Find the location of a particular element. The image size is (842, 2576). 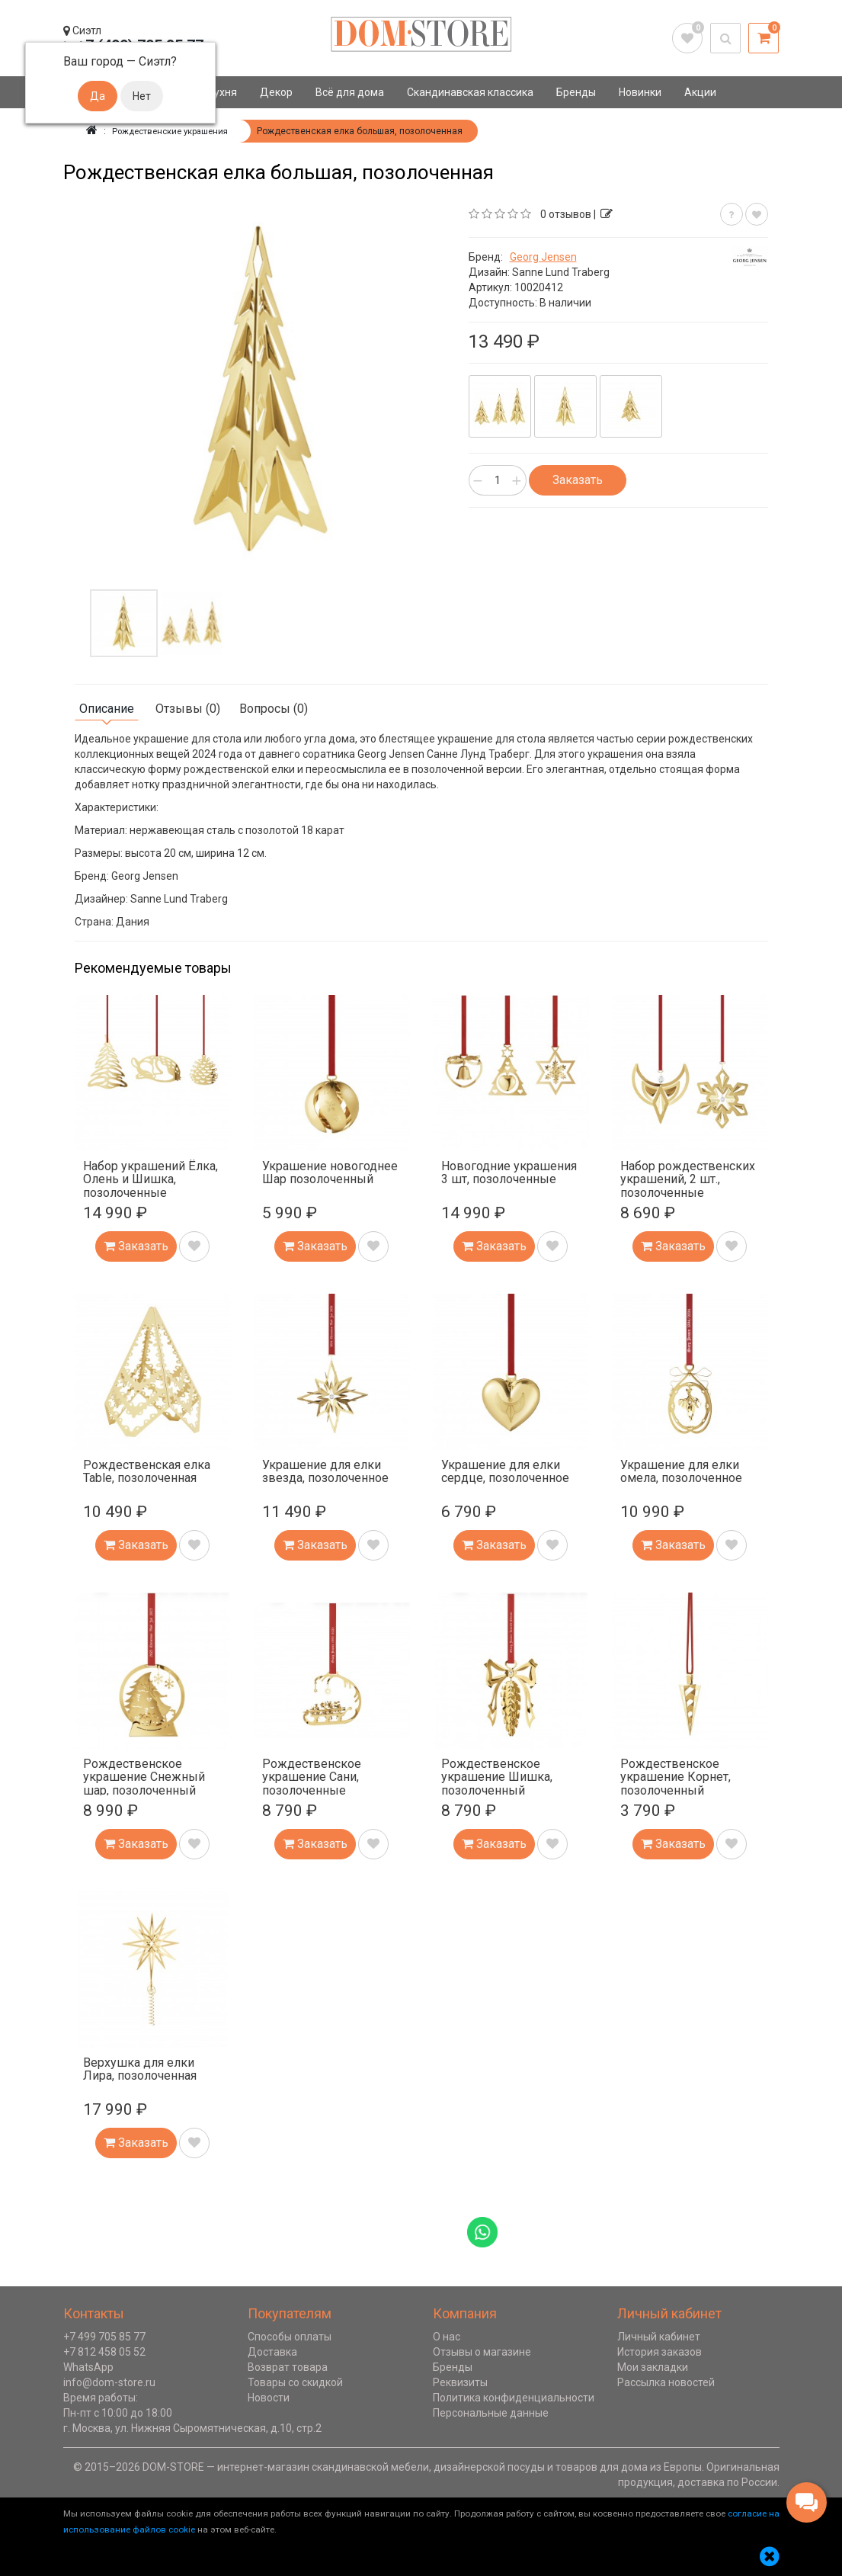

Возврат товара is located at coordinates (288, 2367).